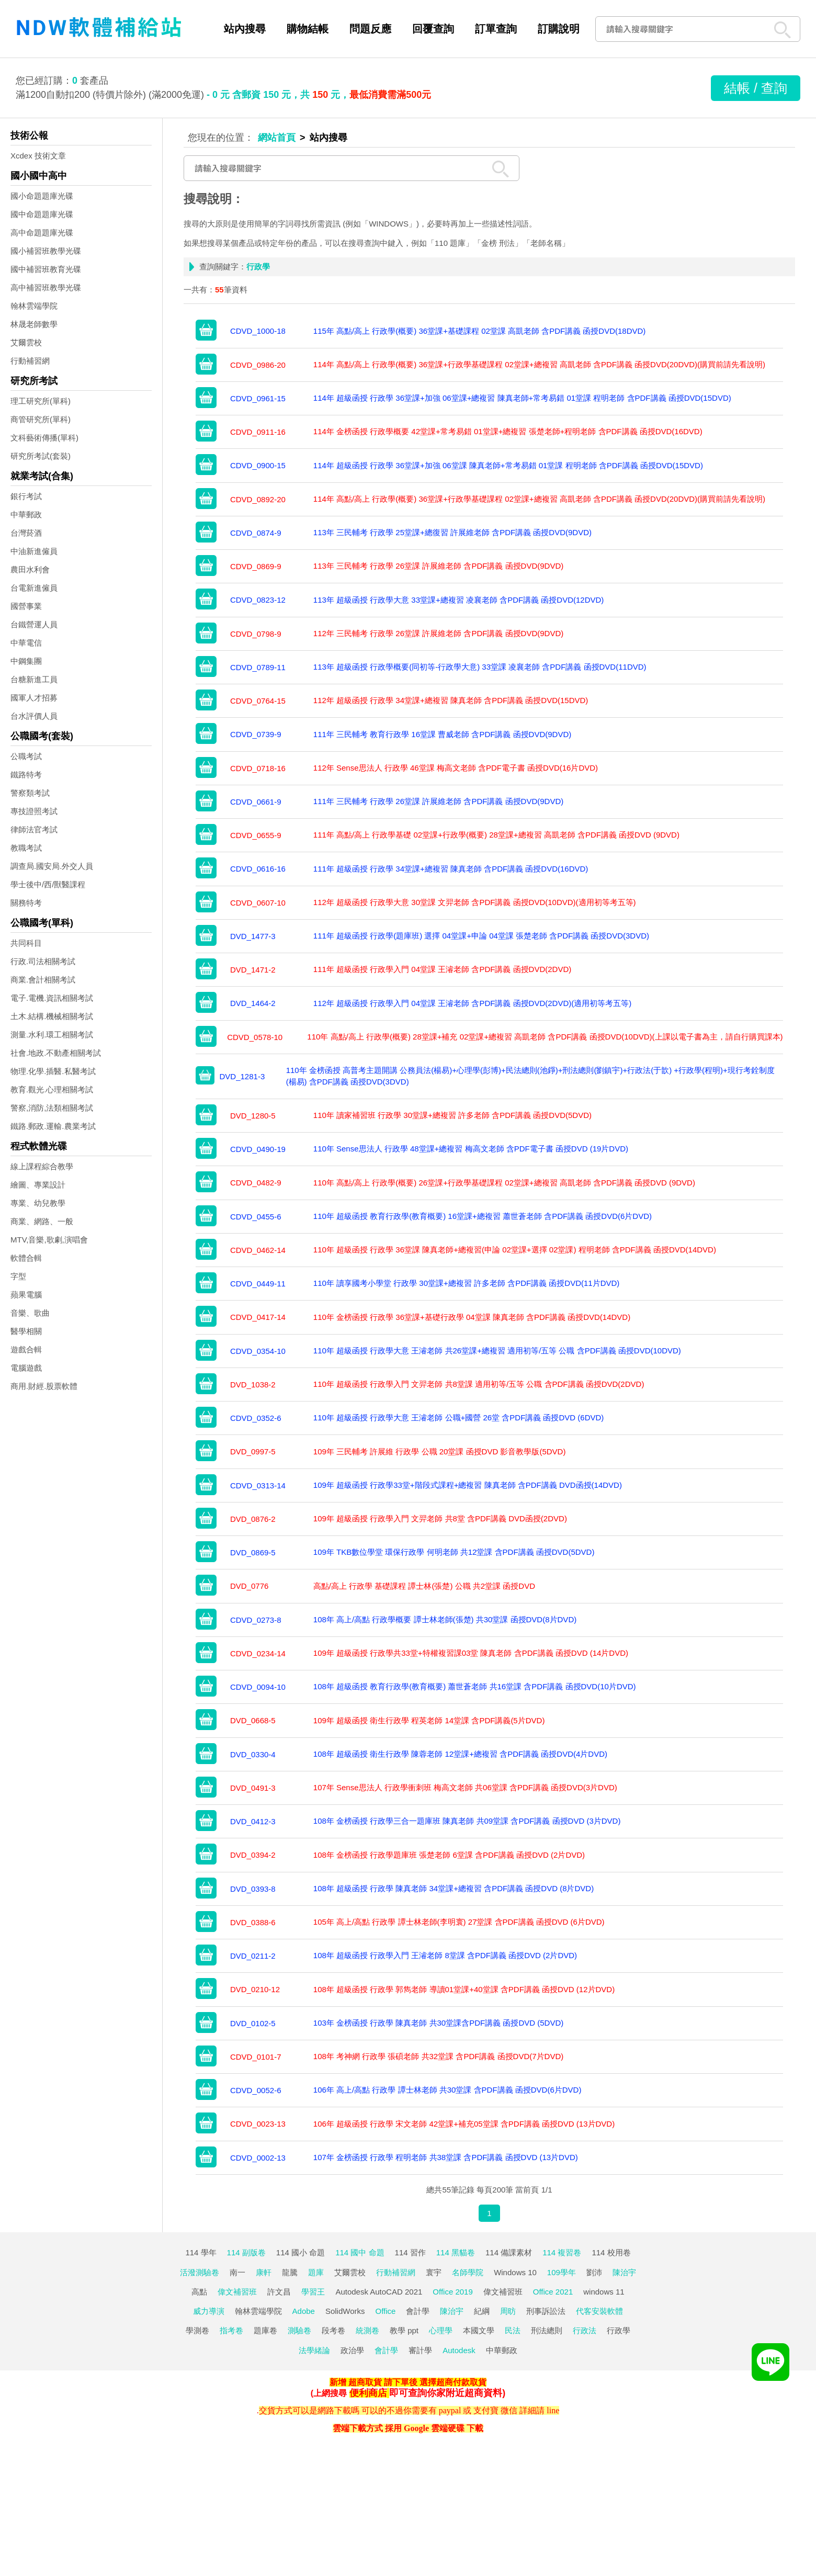 This screenshot has height=2576, width=816. I want to click on 結帳 / 查詢, so click(755, 88).